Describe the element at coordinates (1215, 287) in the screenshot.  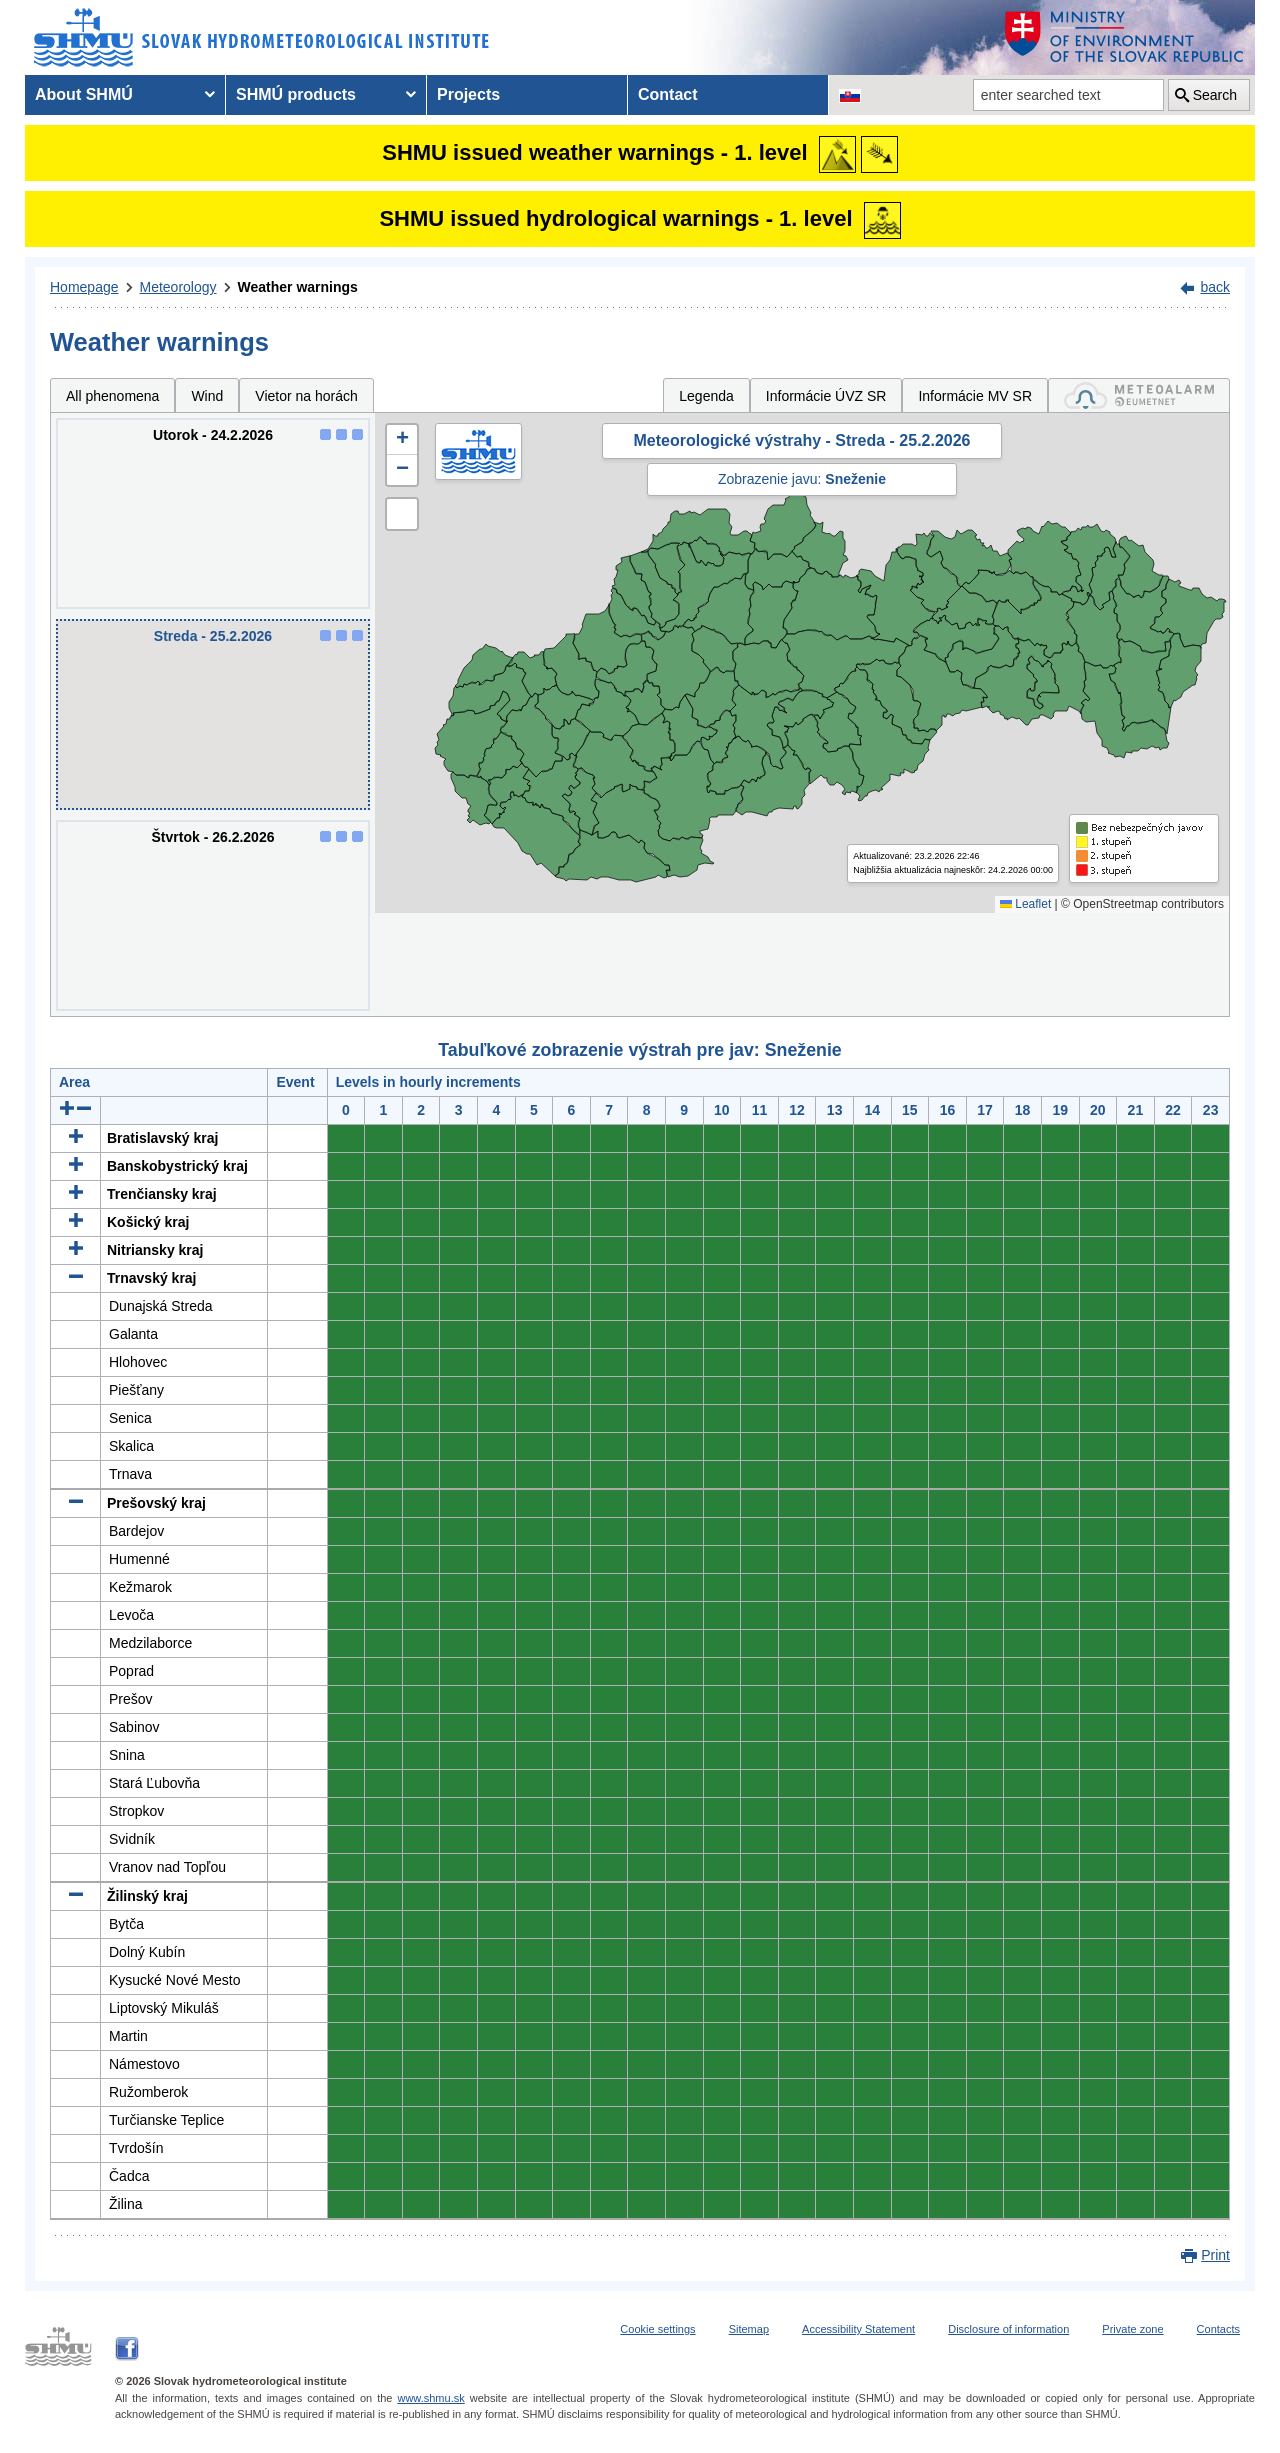
I see `back` at that location.